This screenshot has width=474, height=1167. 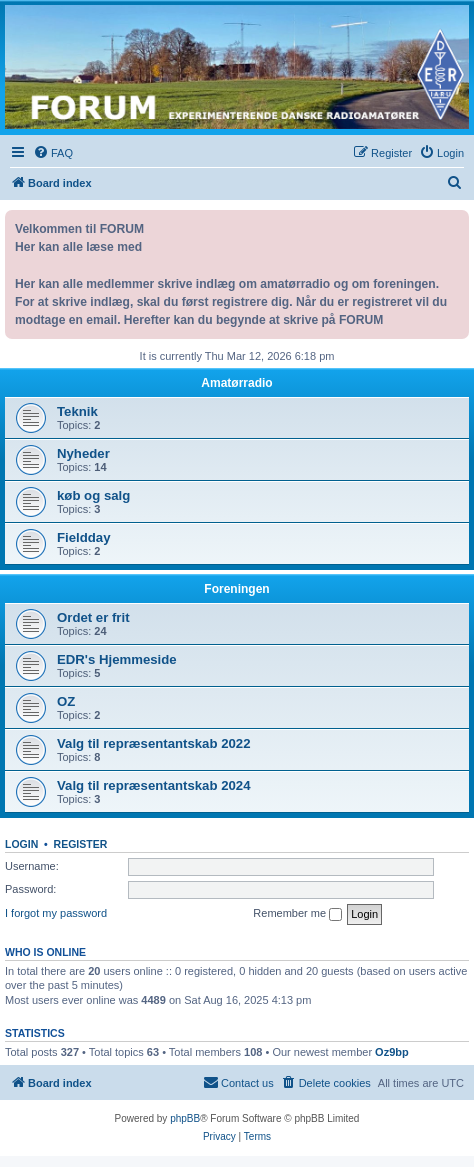 What do you see at coordinates (236, 383) in the screenshot?
I see `Amatørradio` at bounding box center [236, 383].